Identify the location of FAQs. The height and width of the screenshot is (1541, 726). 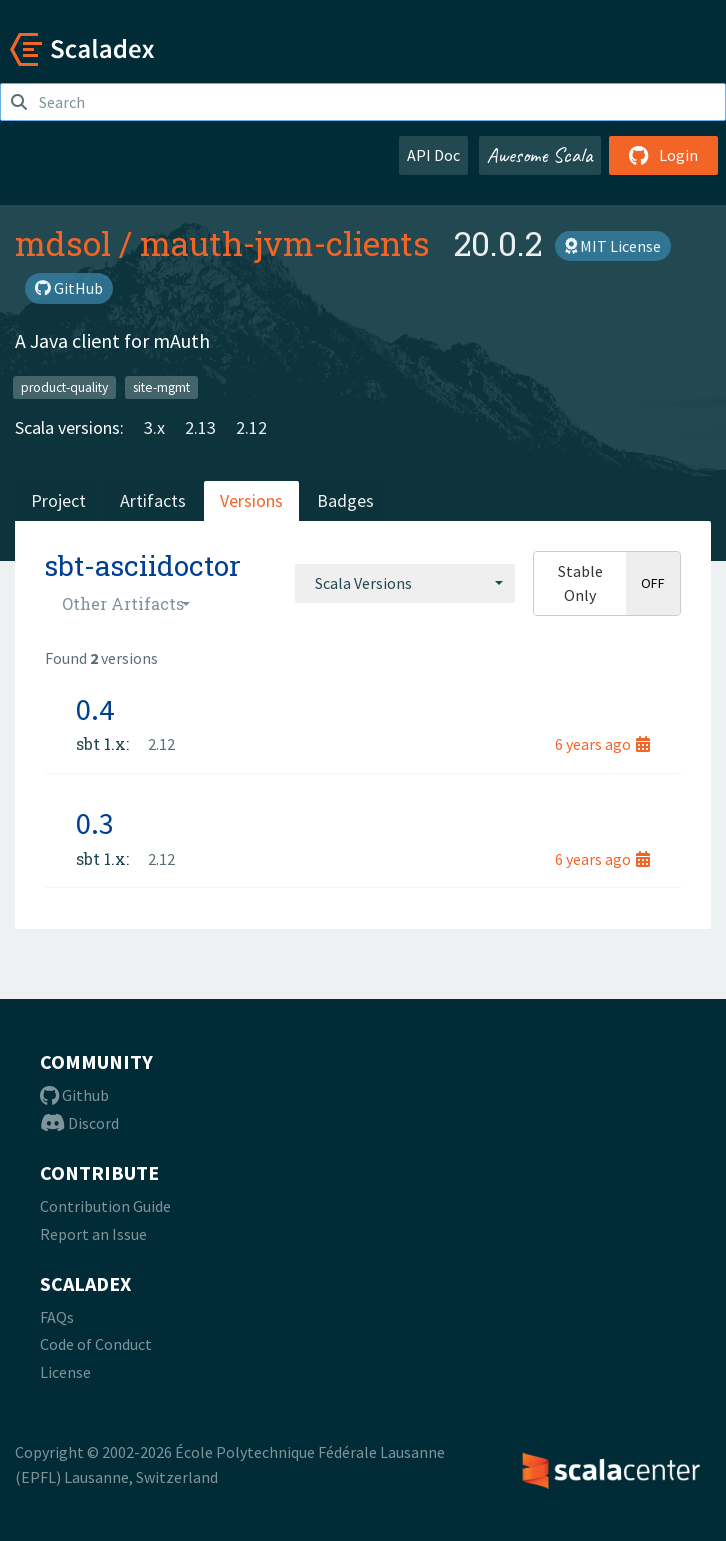
(57, 1317).